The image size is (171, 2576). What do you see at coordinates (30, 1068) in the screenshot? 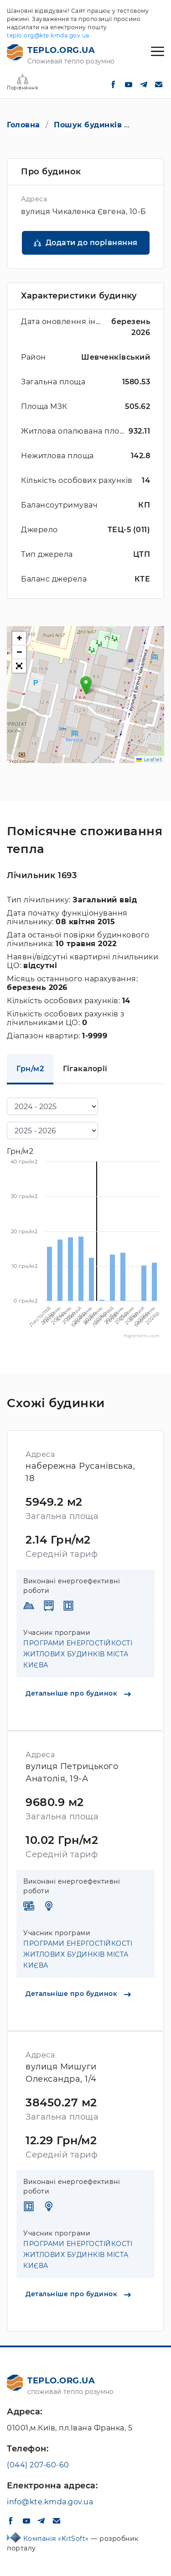
I see `Грн/м2 [tab]` at bounding box center [30, 1068].